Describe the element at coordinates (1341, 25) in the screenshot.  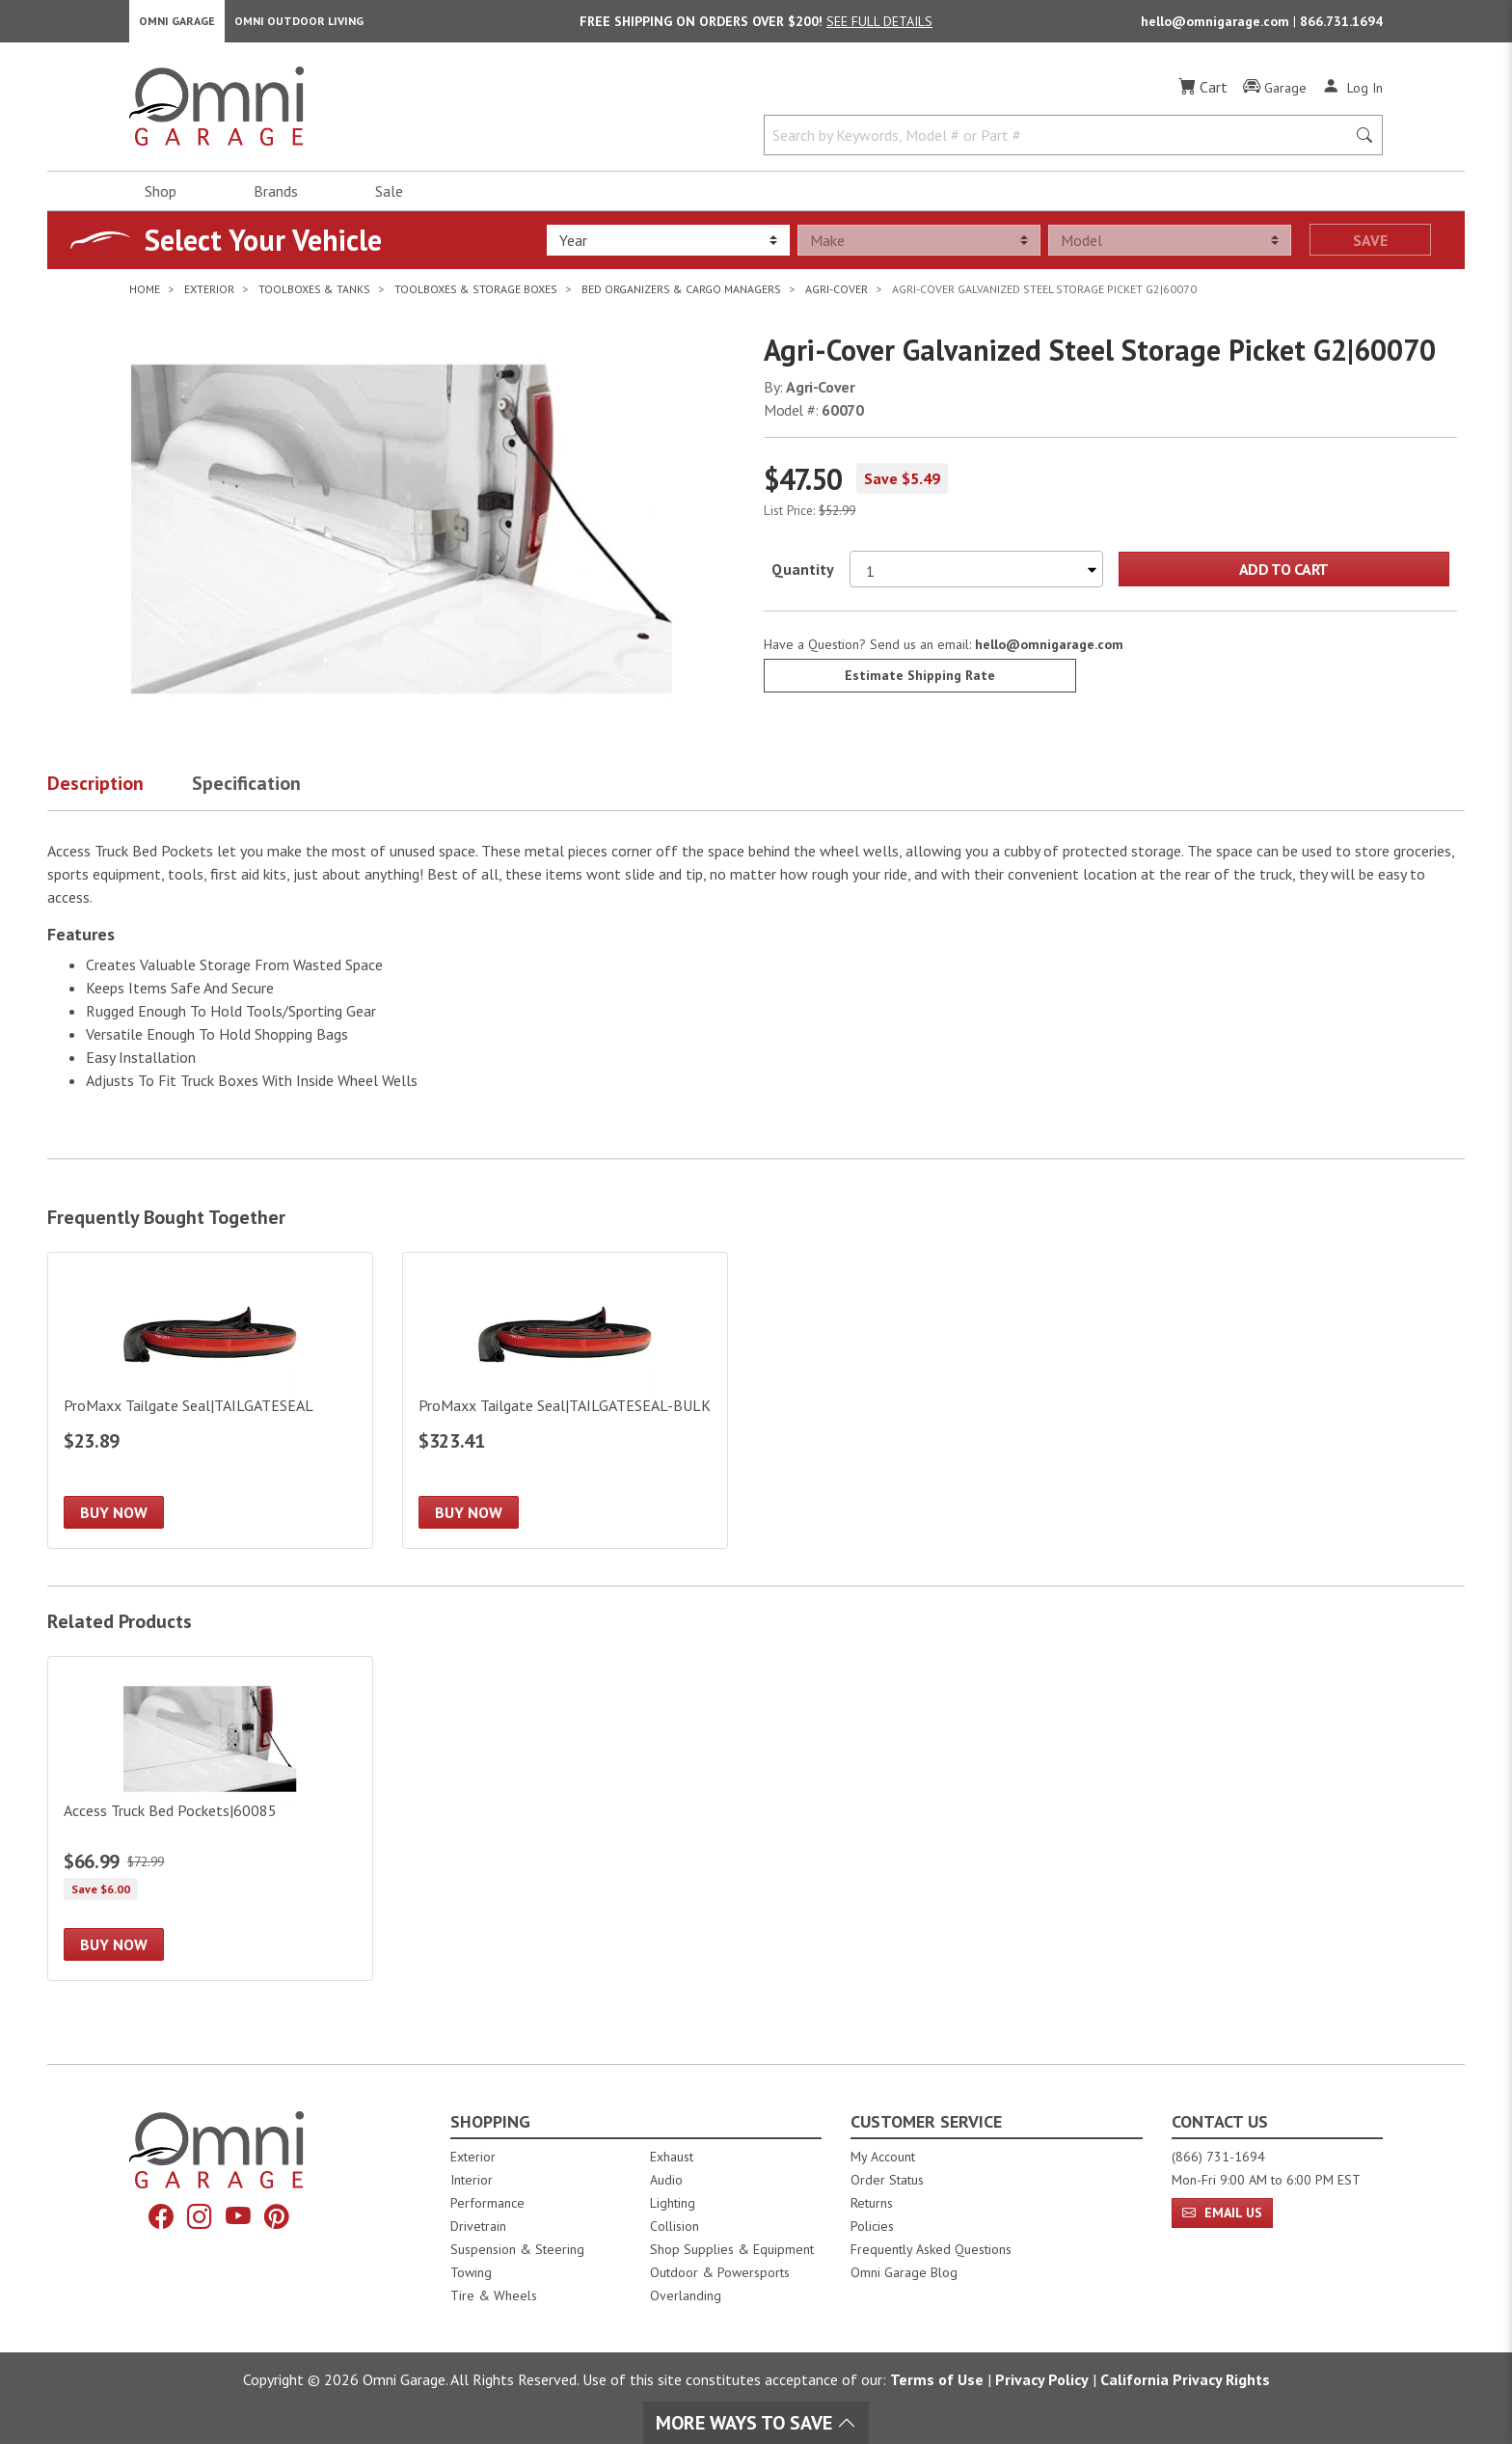
I see `866.731.1694` at that location.